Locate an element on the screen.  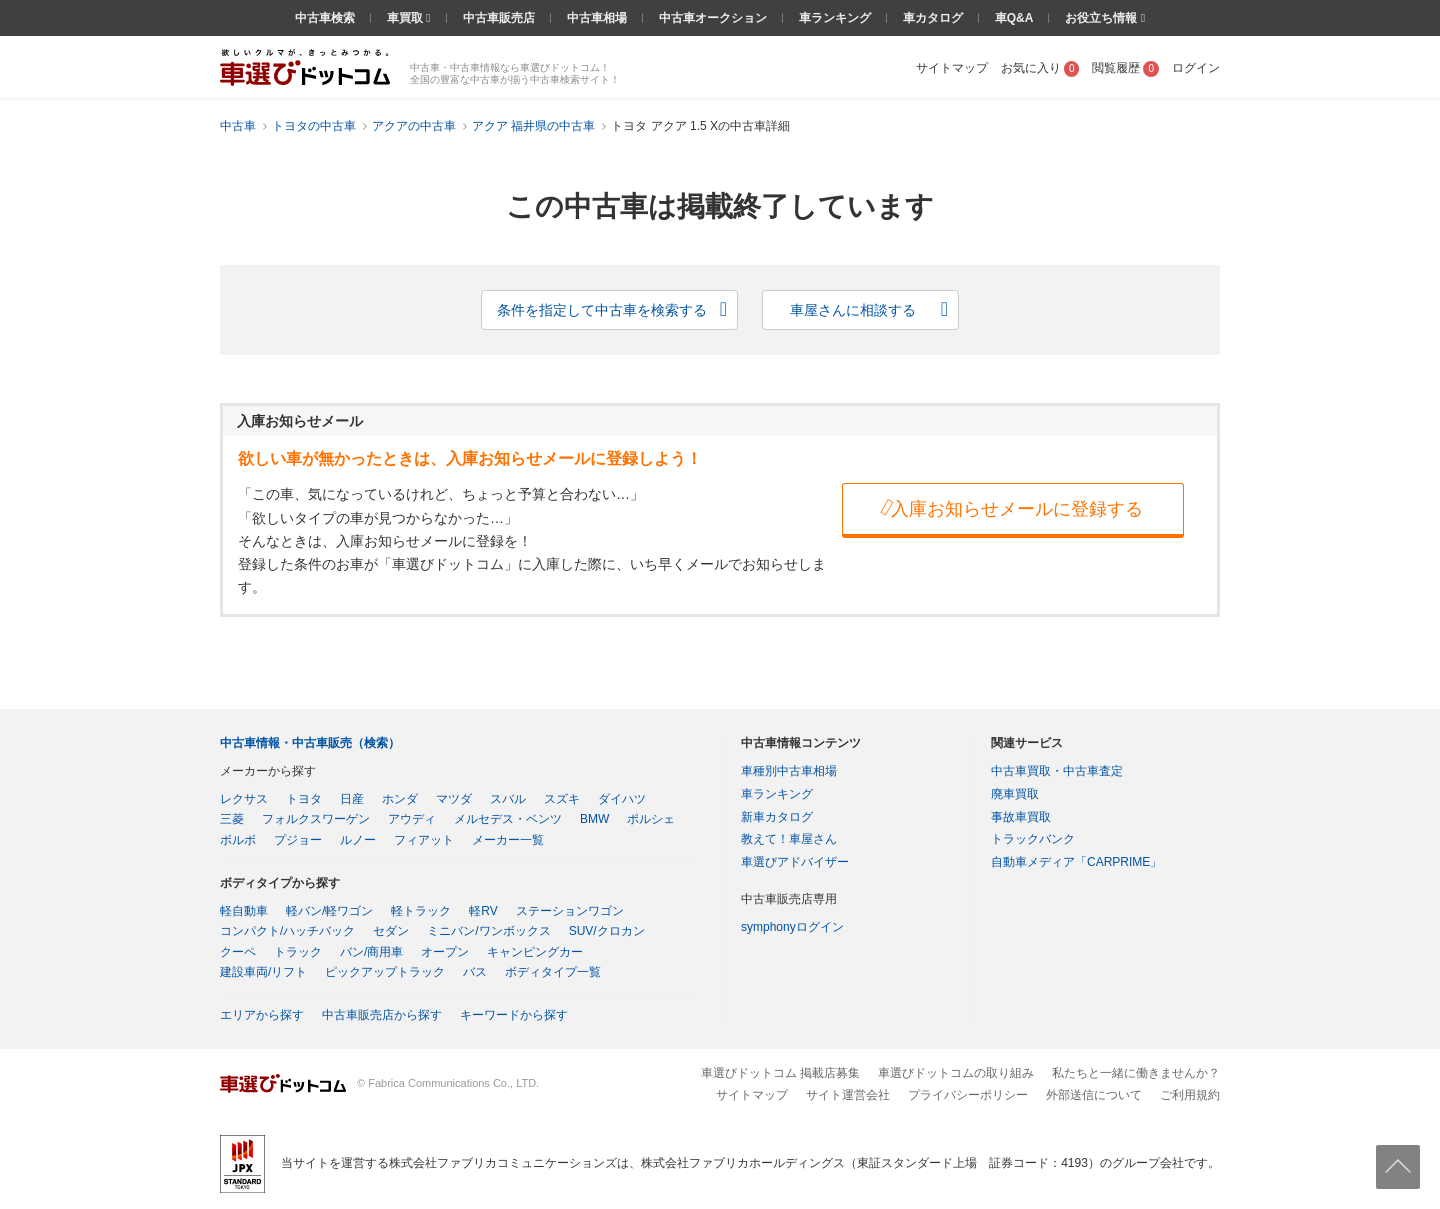
車カタログ is located at coordinates (933, 18).